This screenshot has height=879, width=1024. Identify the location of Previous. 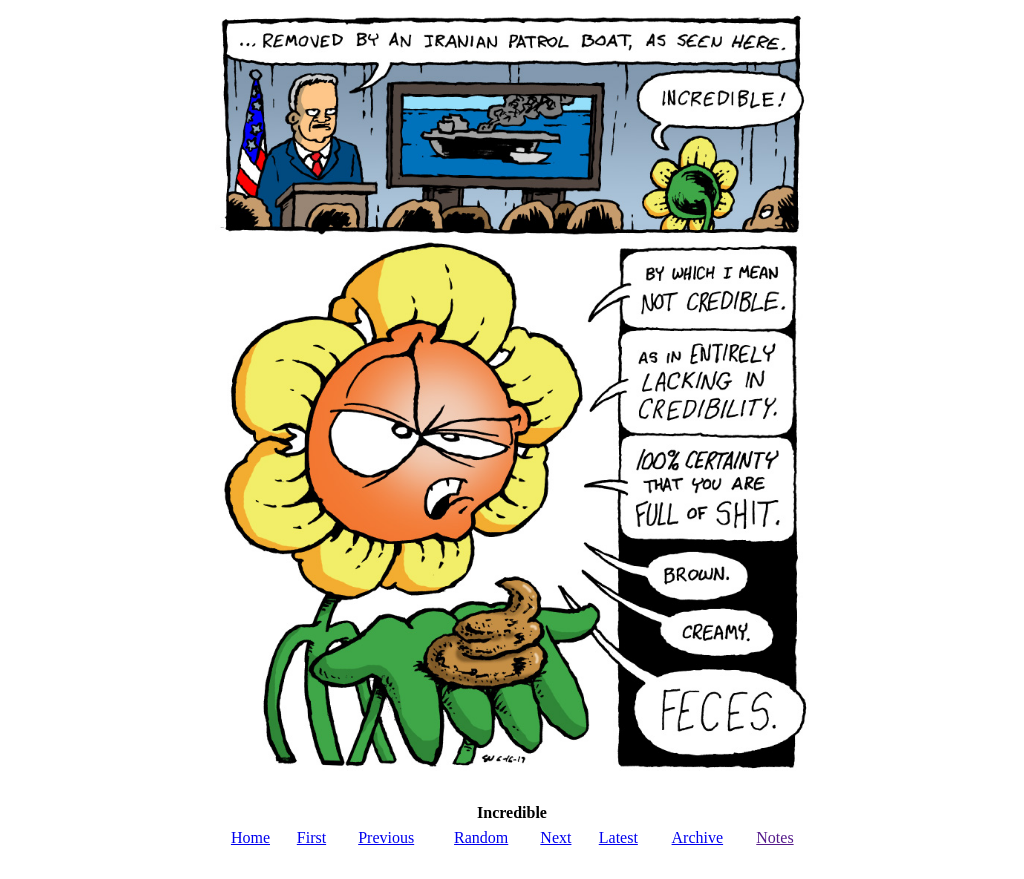
(386, 837).